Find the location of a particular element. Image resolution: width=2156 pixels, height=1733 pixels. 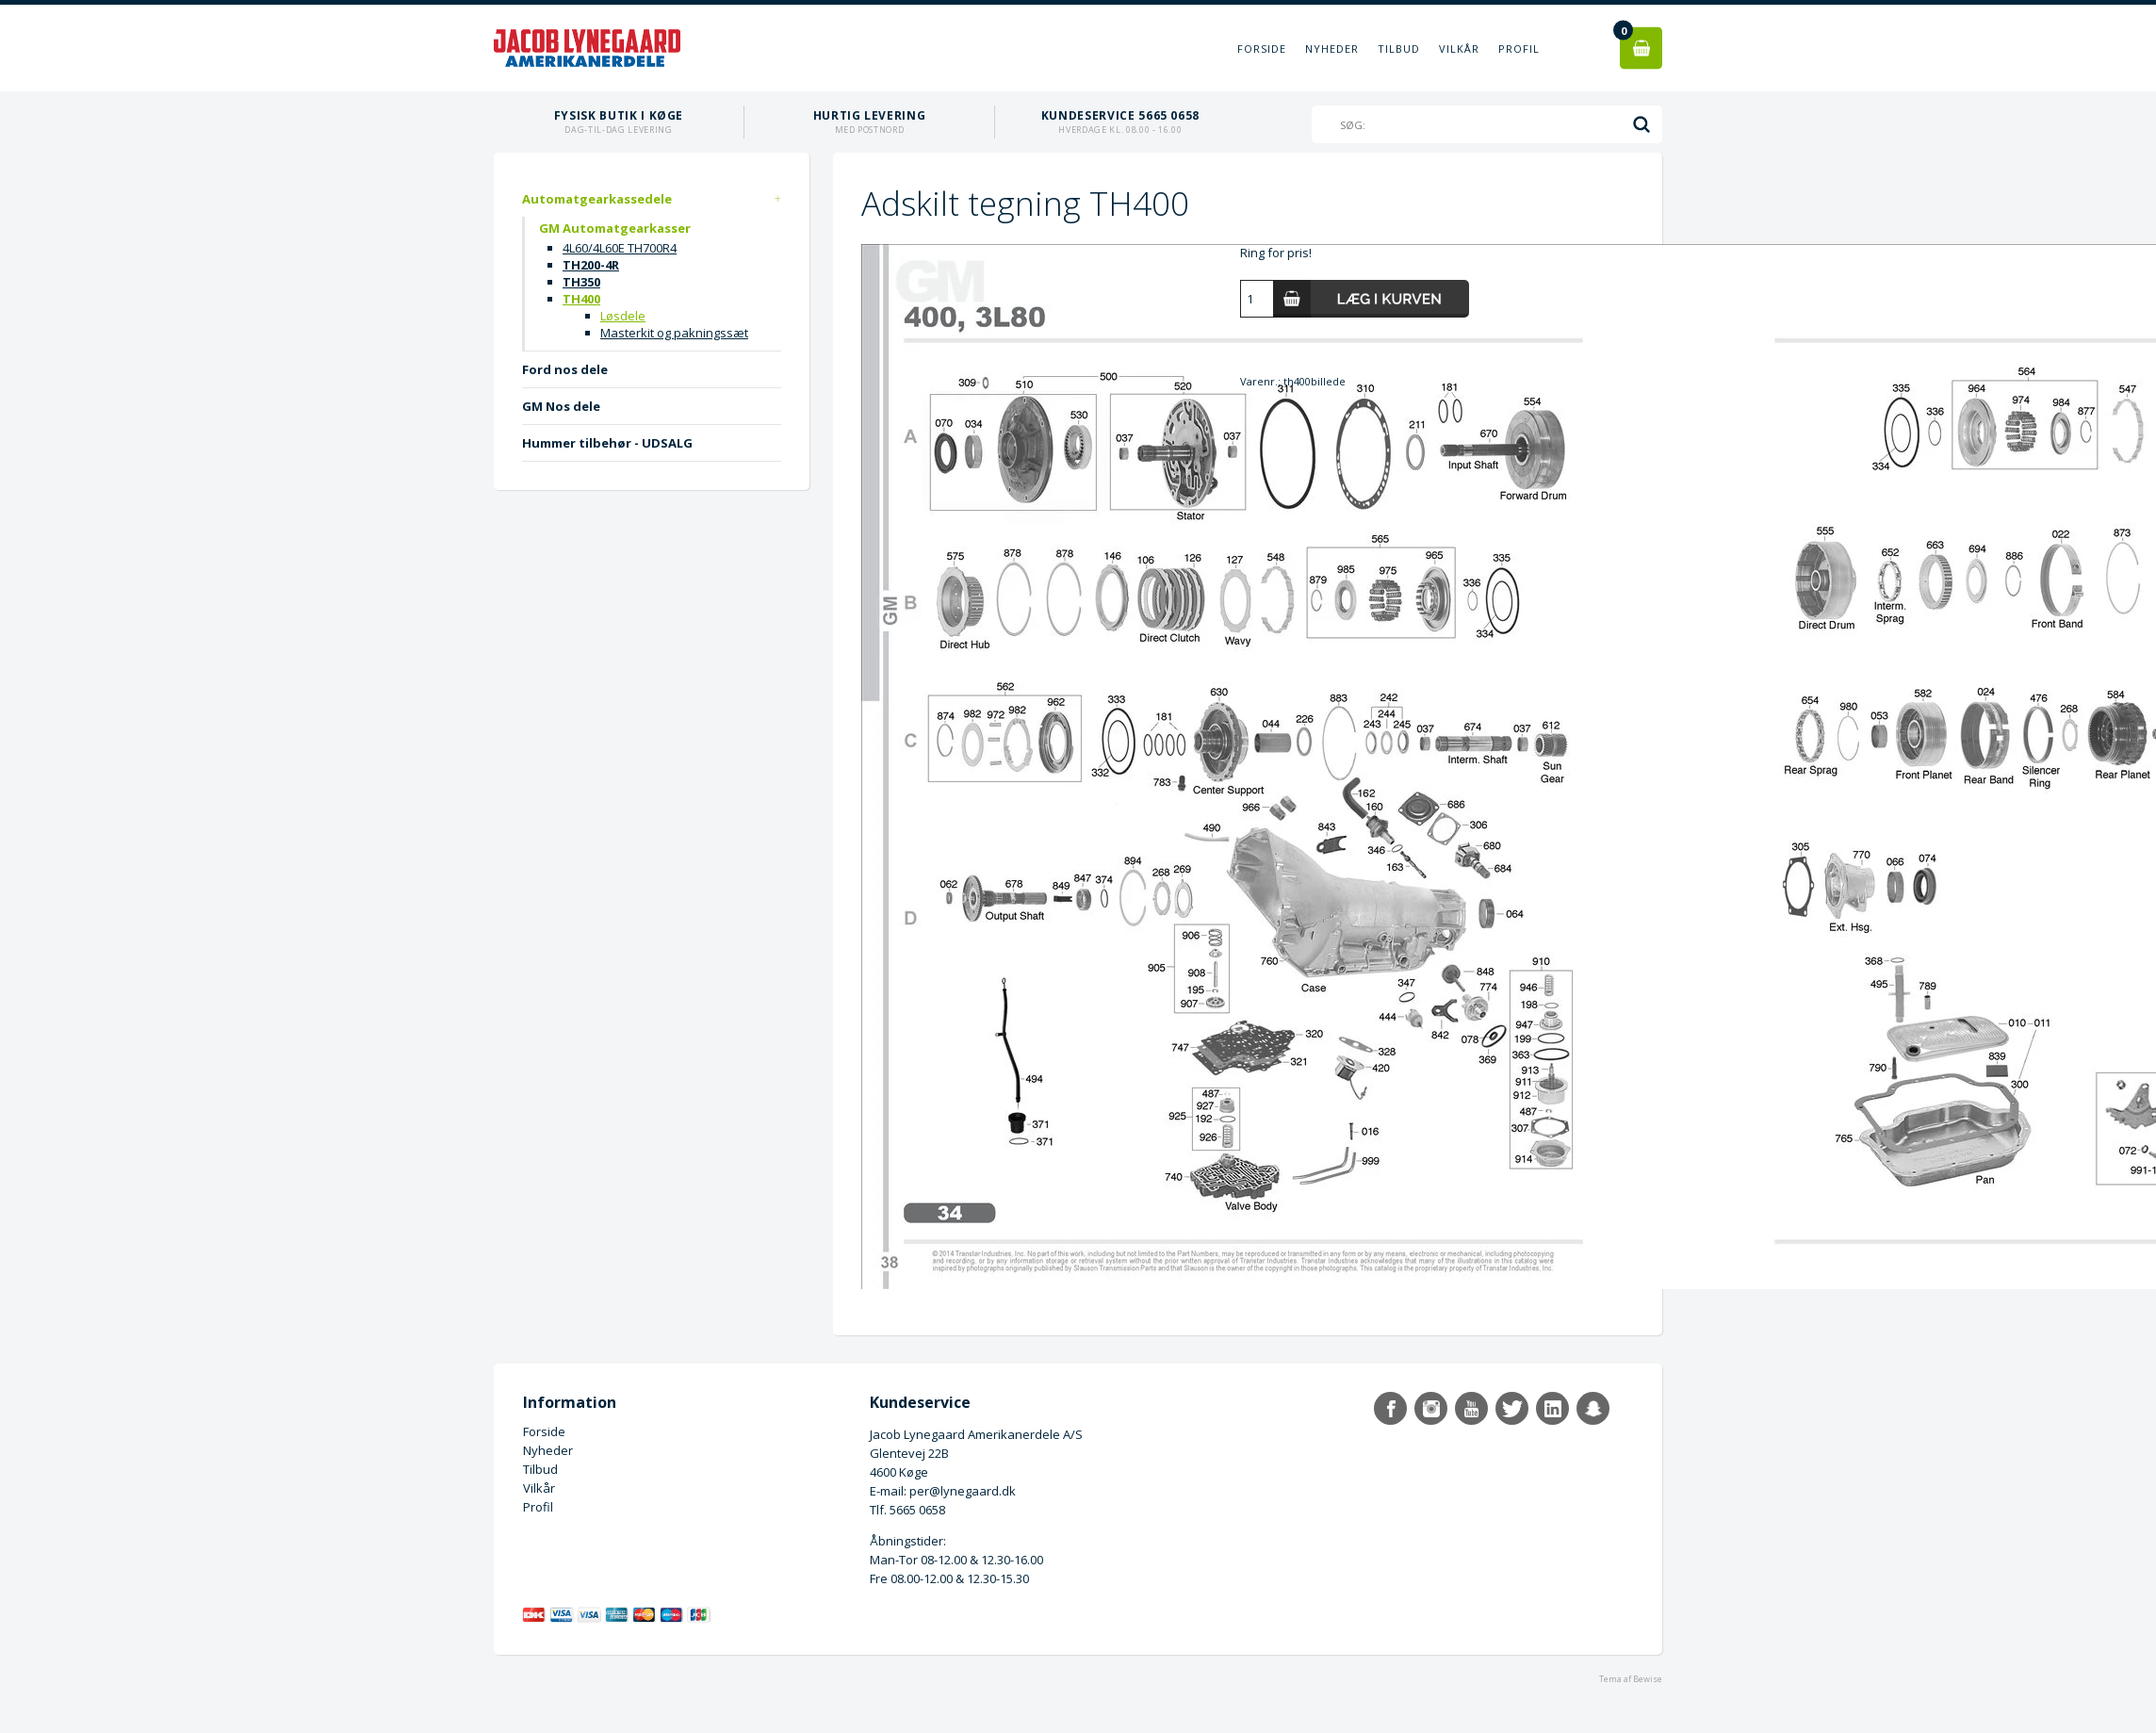

Vilkår is located at coordinates (1459, 48).